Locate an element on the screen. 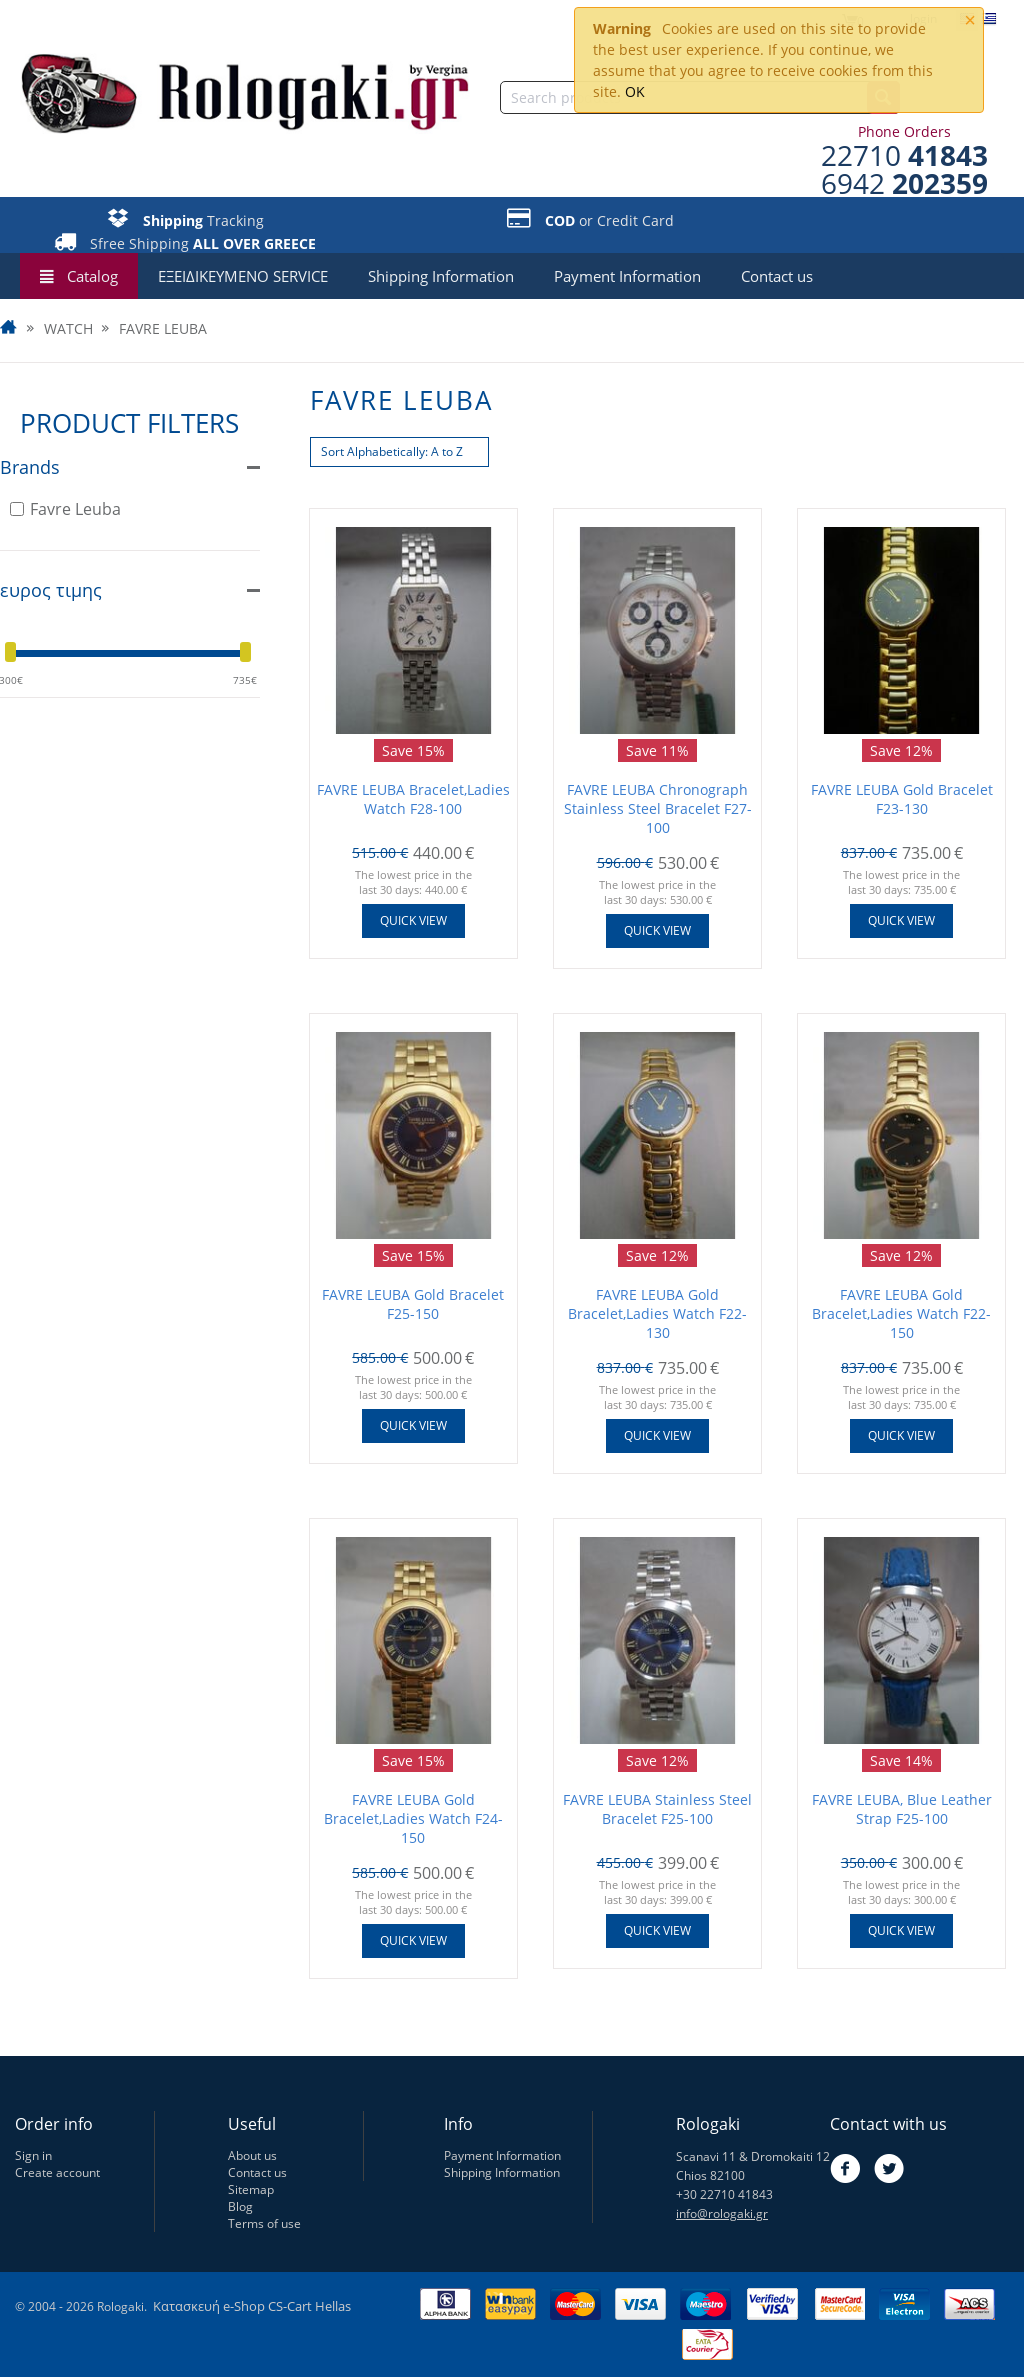 The image size is (1024, 2377). FAVRE LEUBA, Blue Leather Strap F25-100 is located at coordinates (902, 1809).